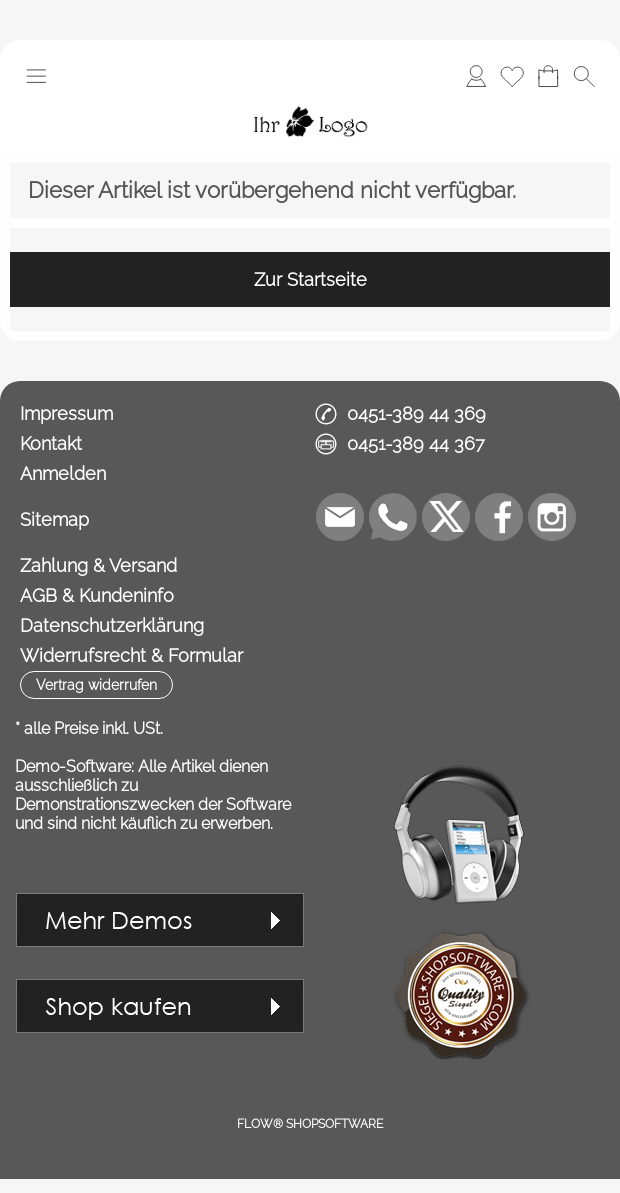  Describe the element at coordinates (446, 517) in the screenshot. I see `[X]` at that location.